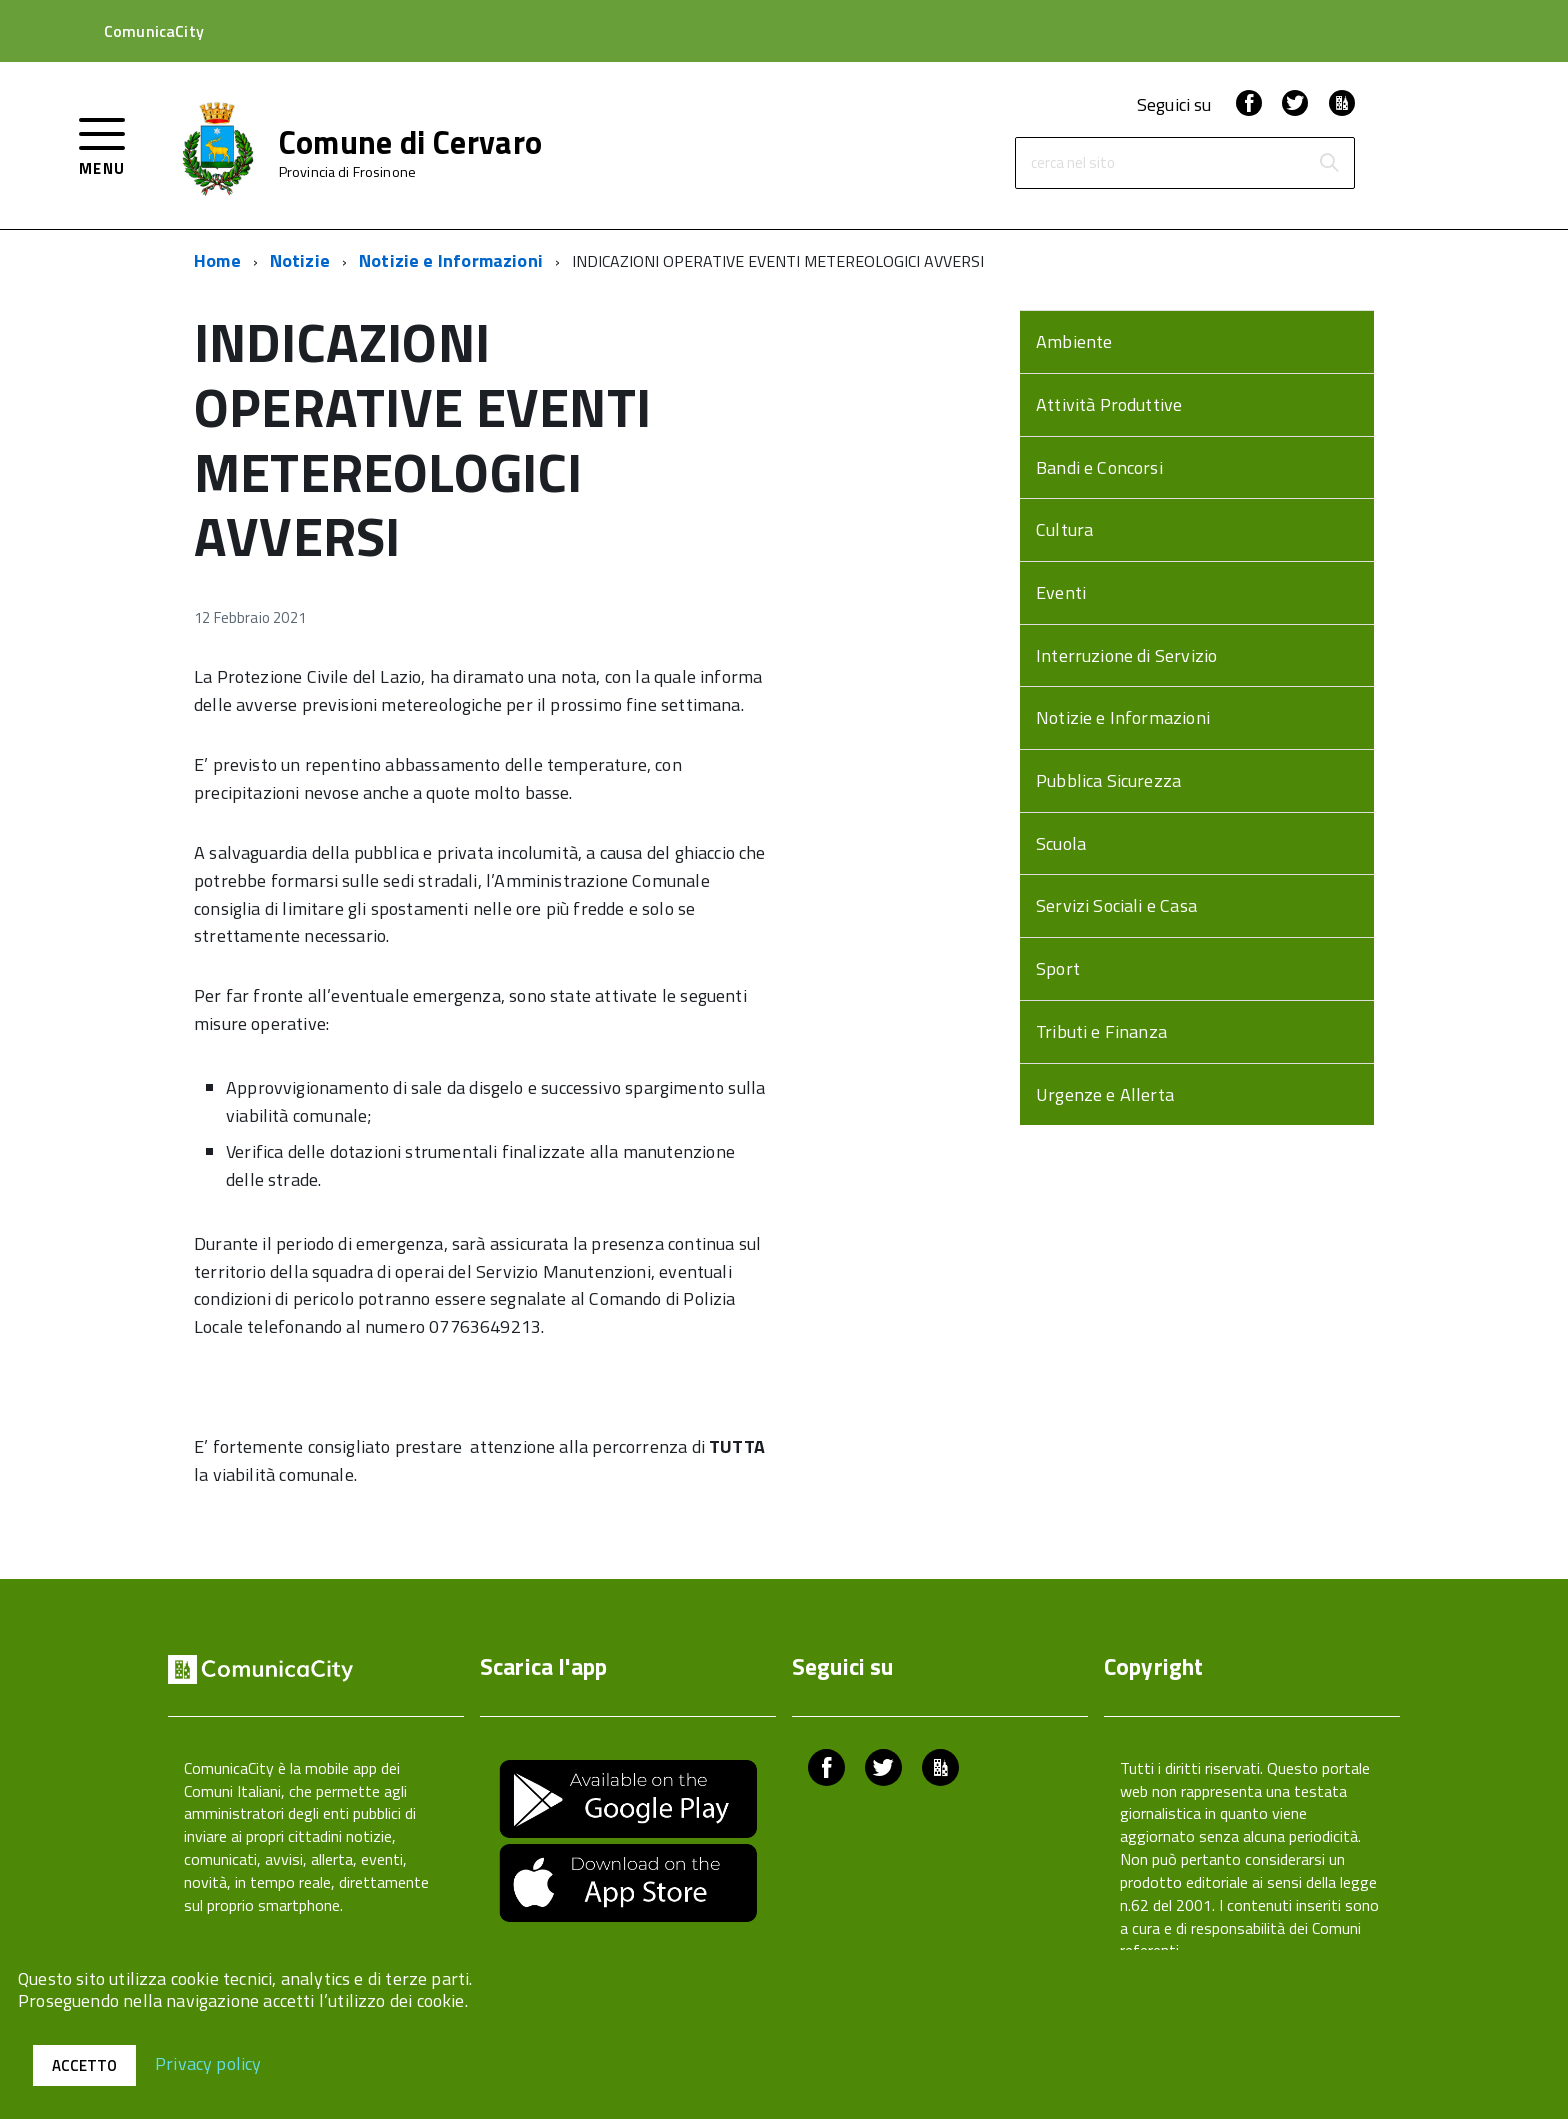 This screenshot has width=1568, height=2119. I want to click on Comune di Cervaro, so click(410, 142).